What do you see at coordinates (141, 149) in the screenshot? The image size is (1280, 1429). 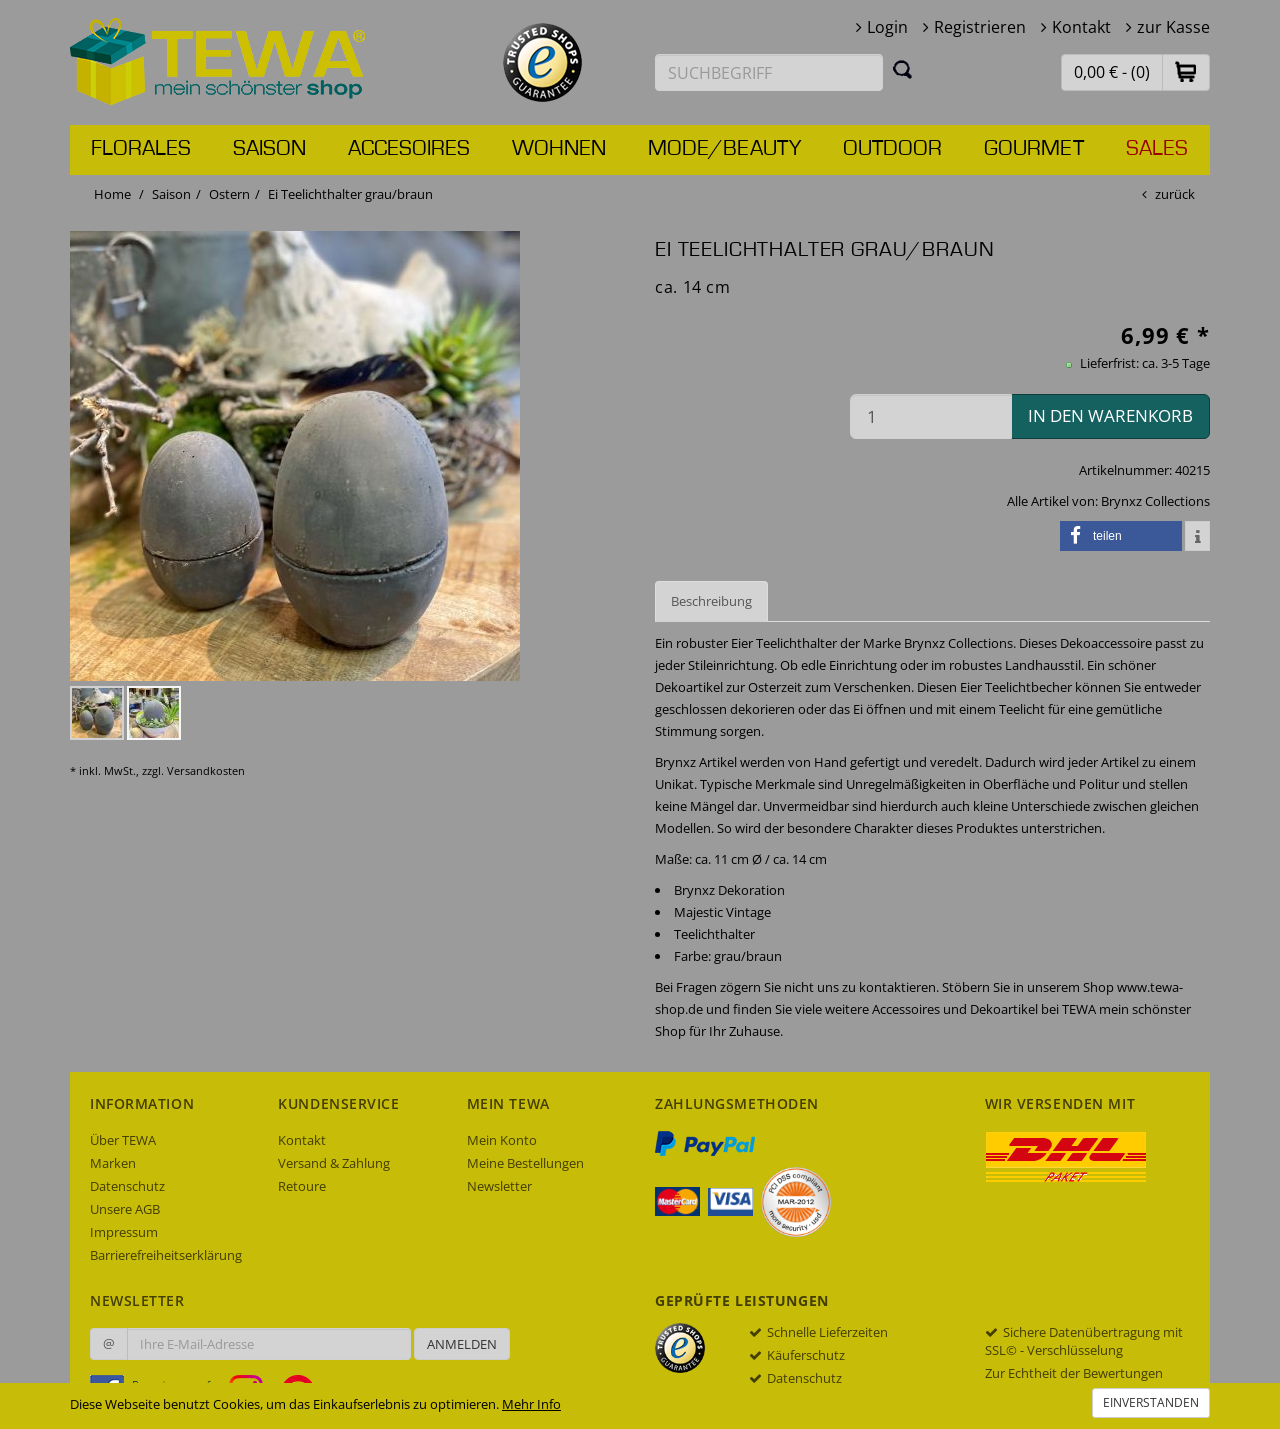 I see `Florales` at bounding box center [141, 149].